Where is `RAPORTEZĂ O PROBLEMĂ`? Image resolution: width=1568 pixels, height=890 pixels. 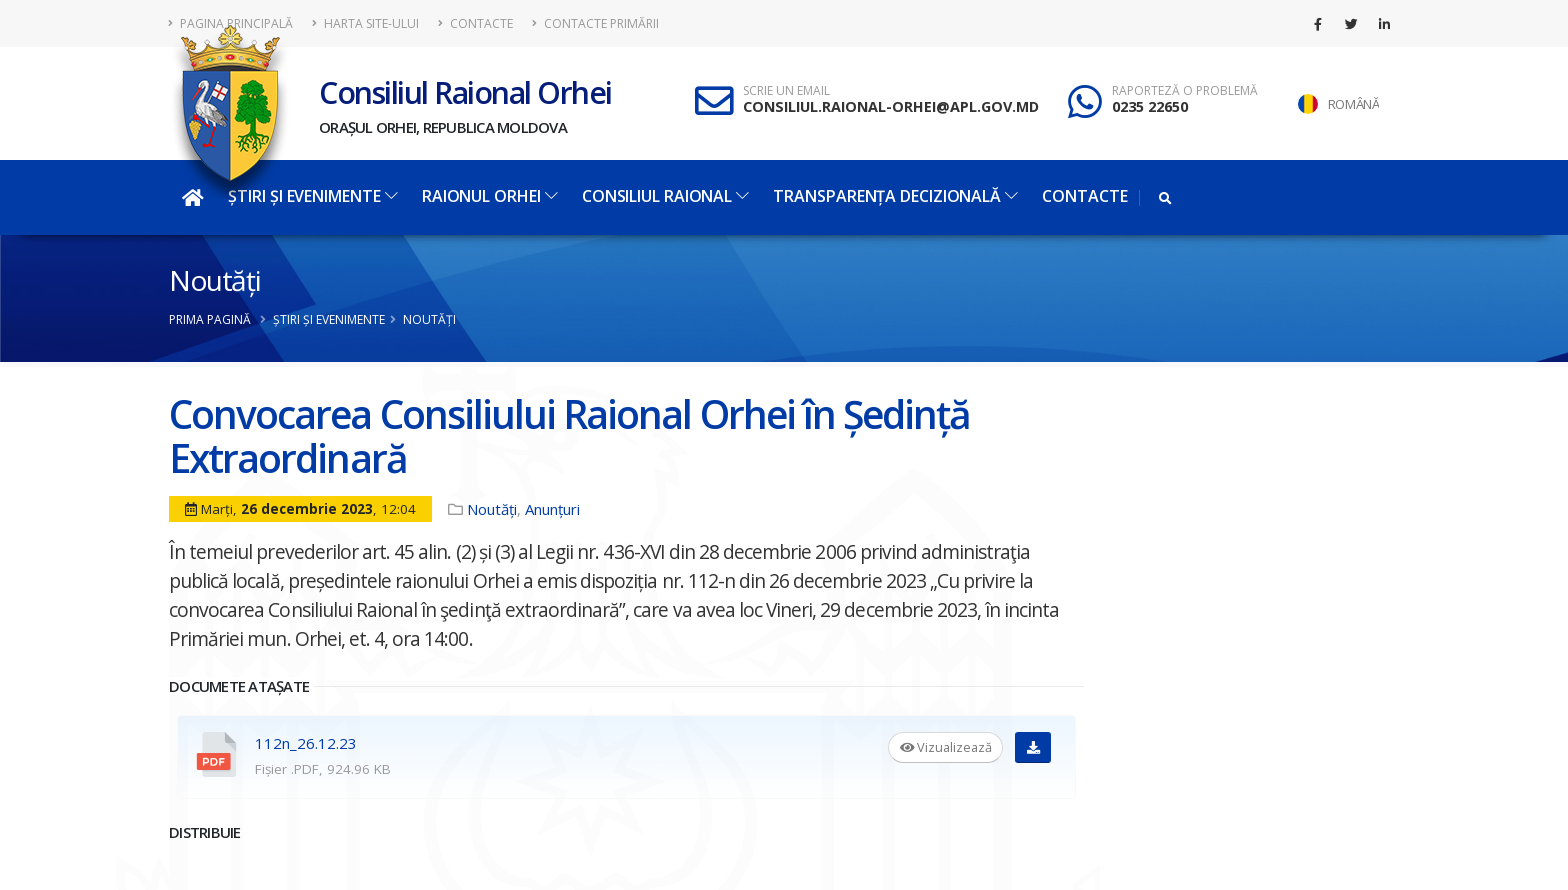
RAPORTEZĂ O PROBLEMĂ is located at coordinates (1185, 91).